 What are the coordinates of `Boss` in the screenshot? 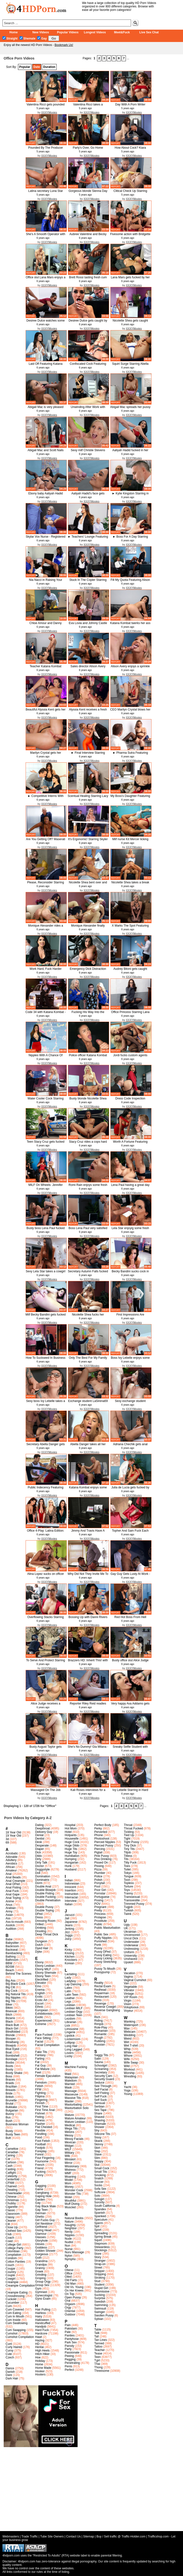 It's located at (9, 2076).